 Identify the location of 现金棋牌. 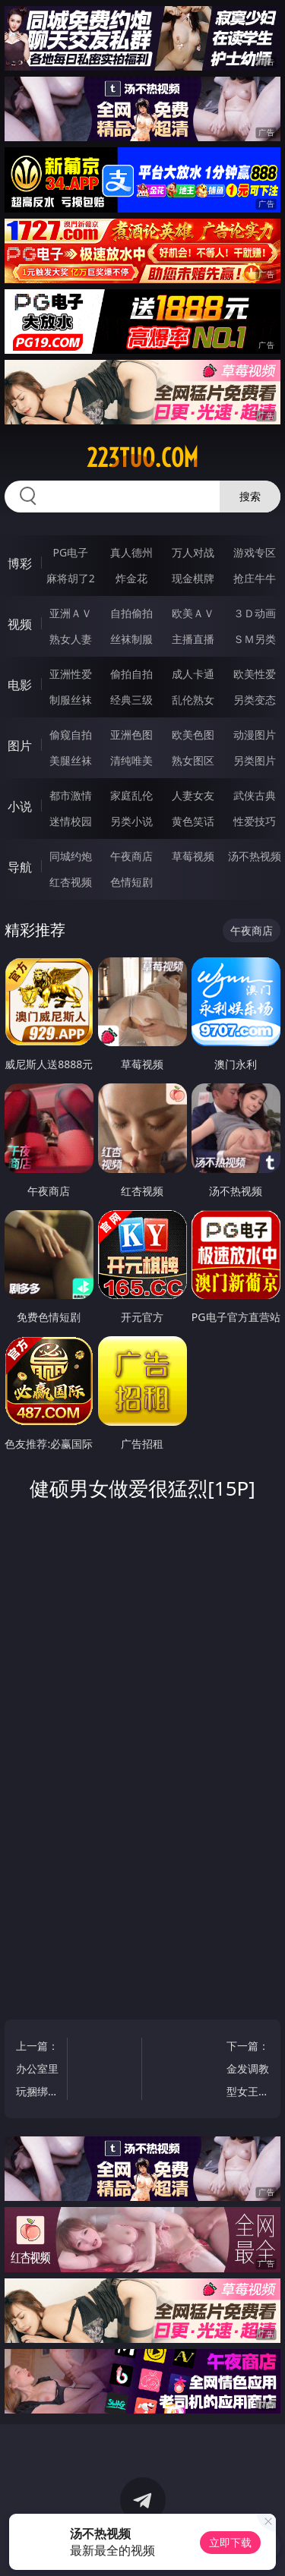
(193, 578).